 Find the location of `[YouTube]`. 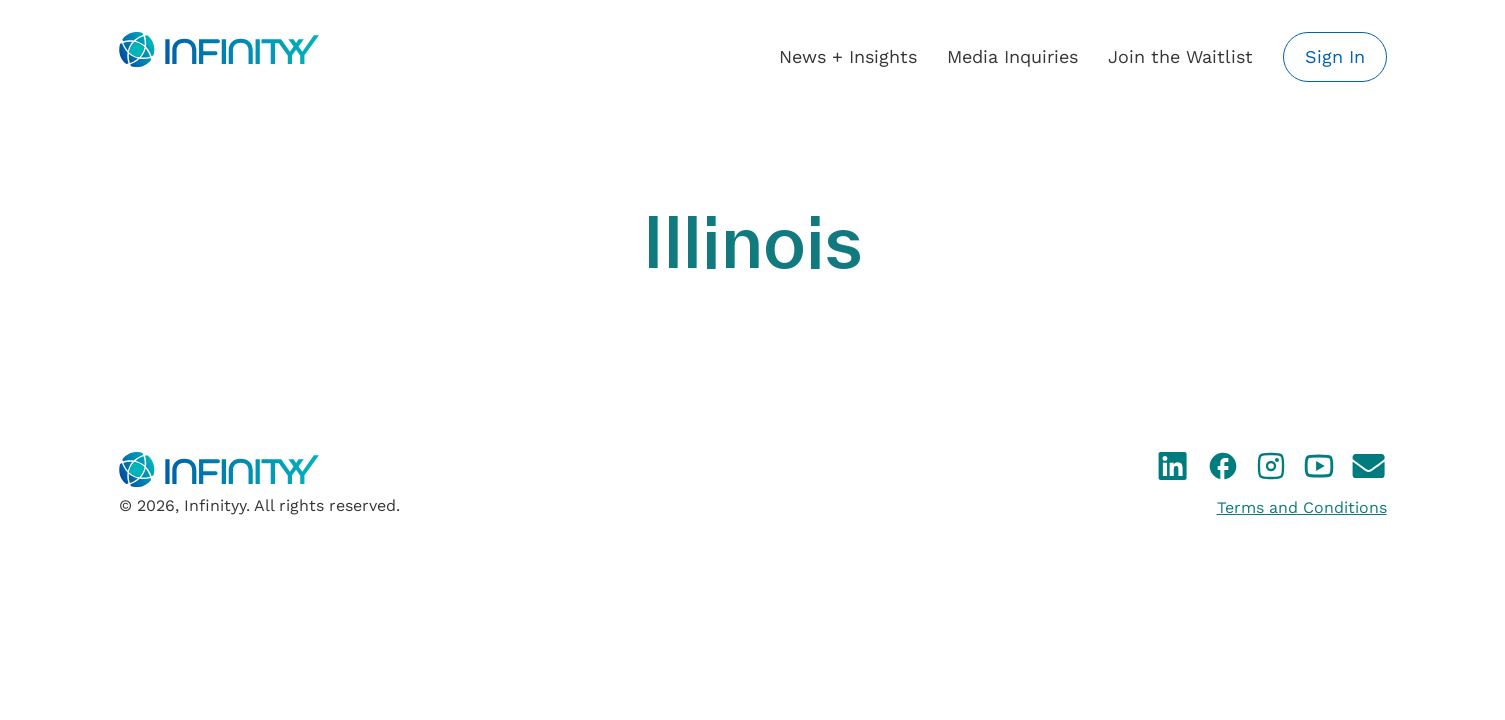

[YouTube] is located at coordinates (1319, 470).